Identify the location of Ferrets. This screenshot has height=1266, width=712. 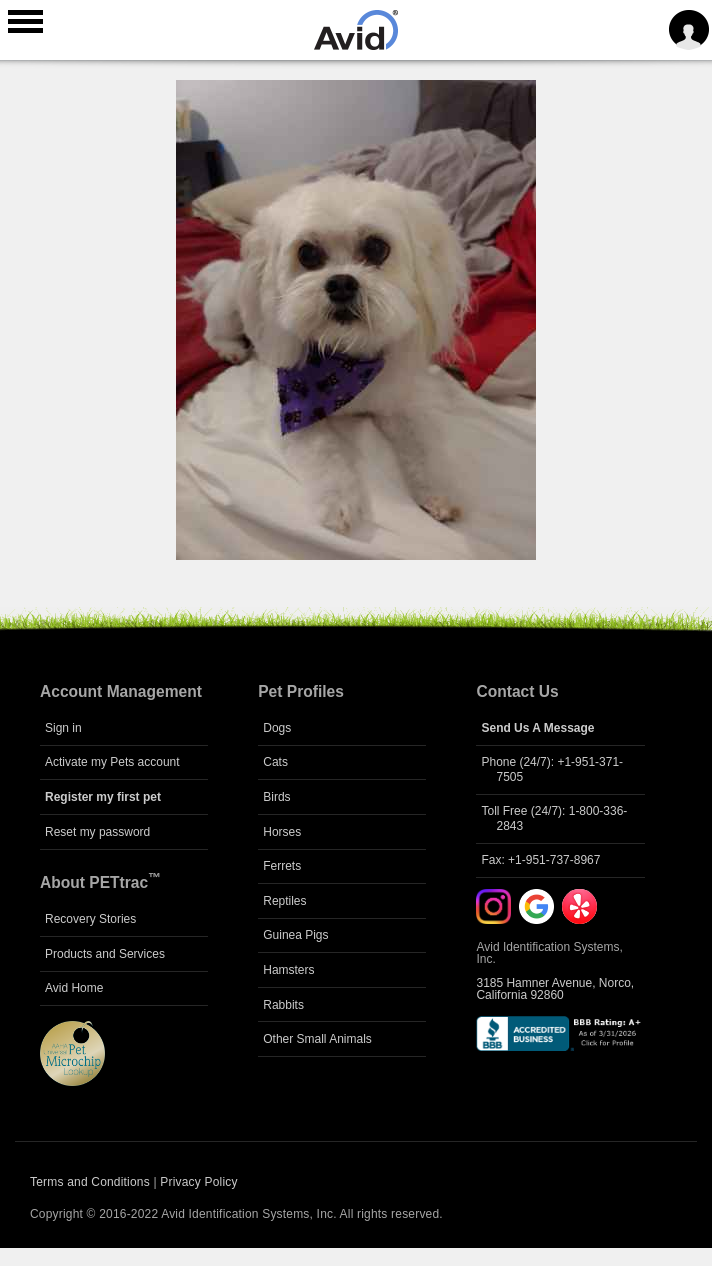
(282, 866).